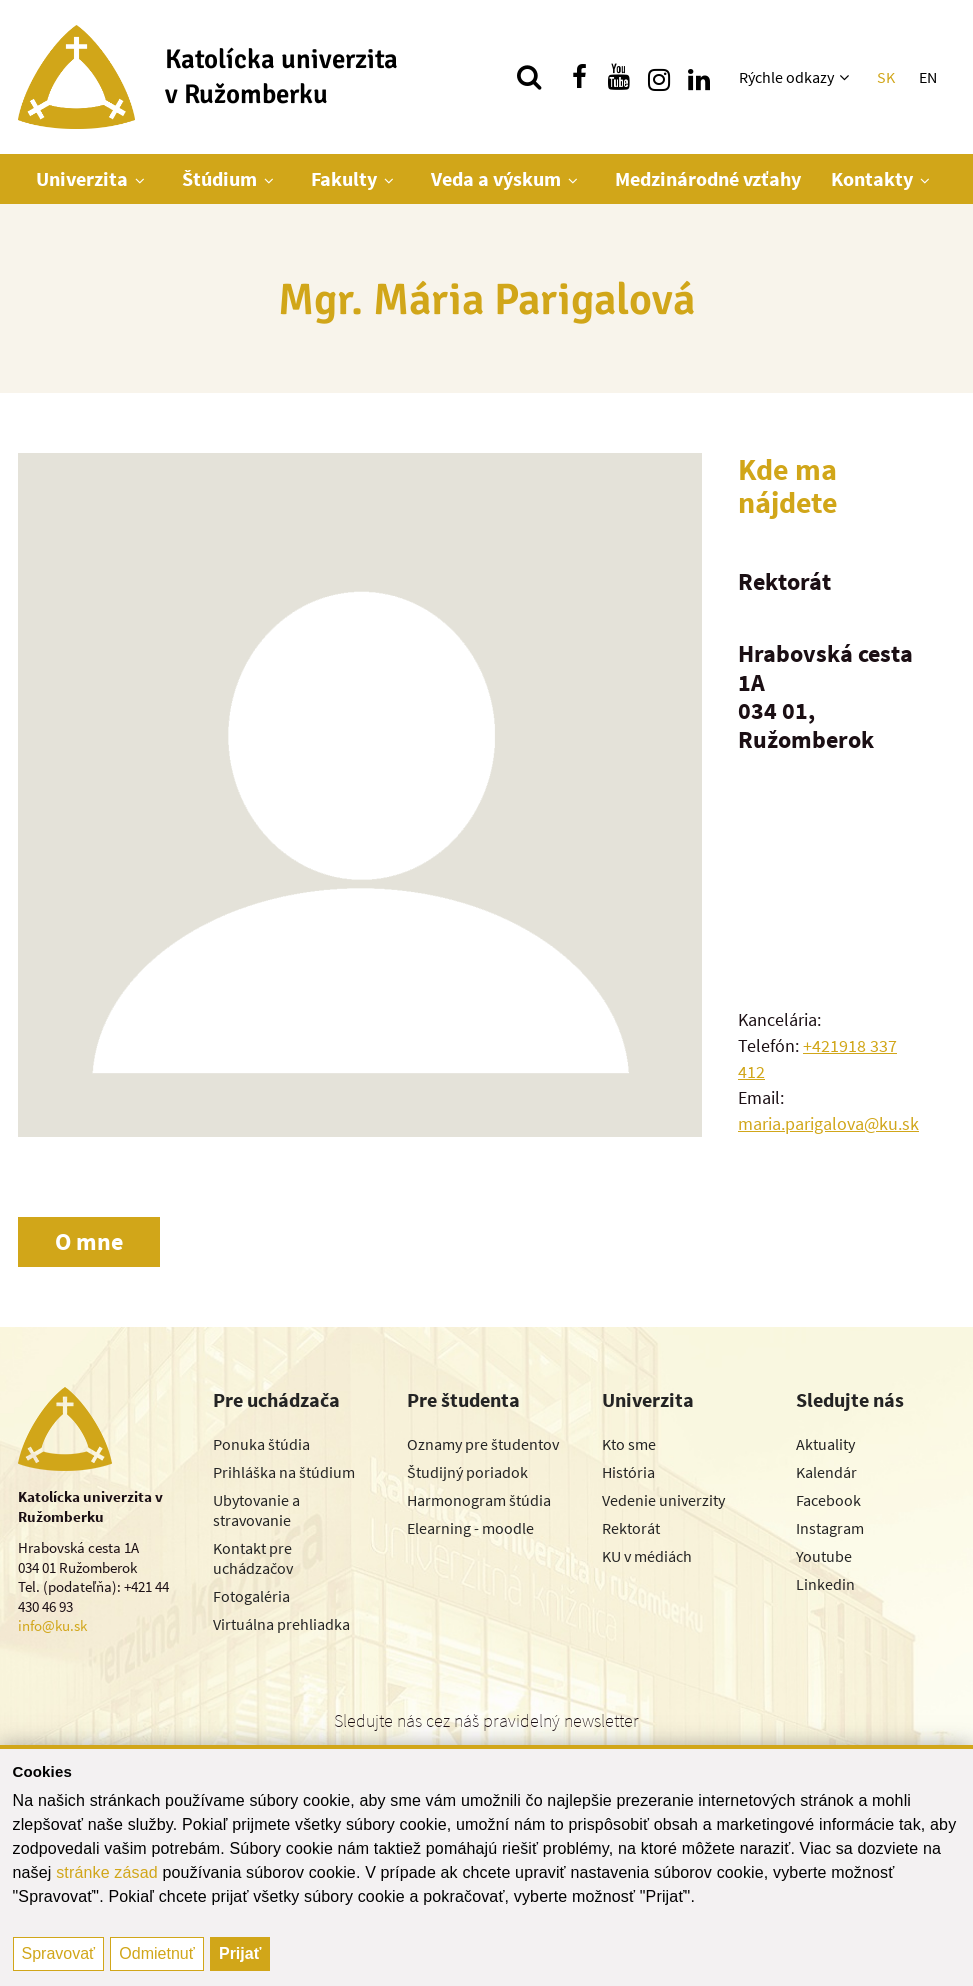 Image resolution: width=973 pixels, height=1986 pixels. What do you see at coordinates (470, 1528) in the screenshot?
I see `Elearning - moodle` at bounding box center [470, 1528].